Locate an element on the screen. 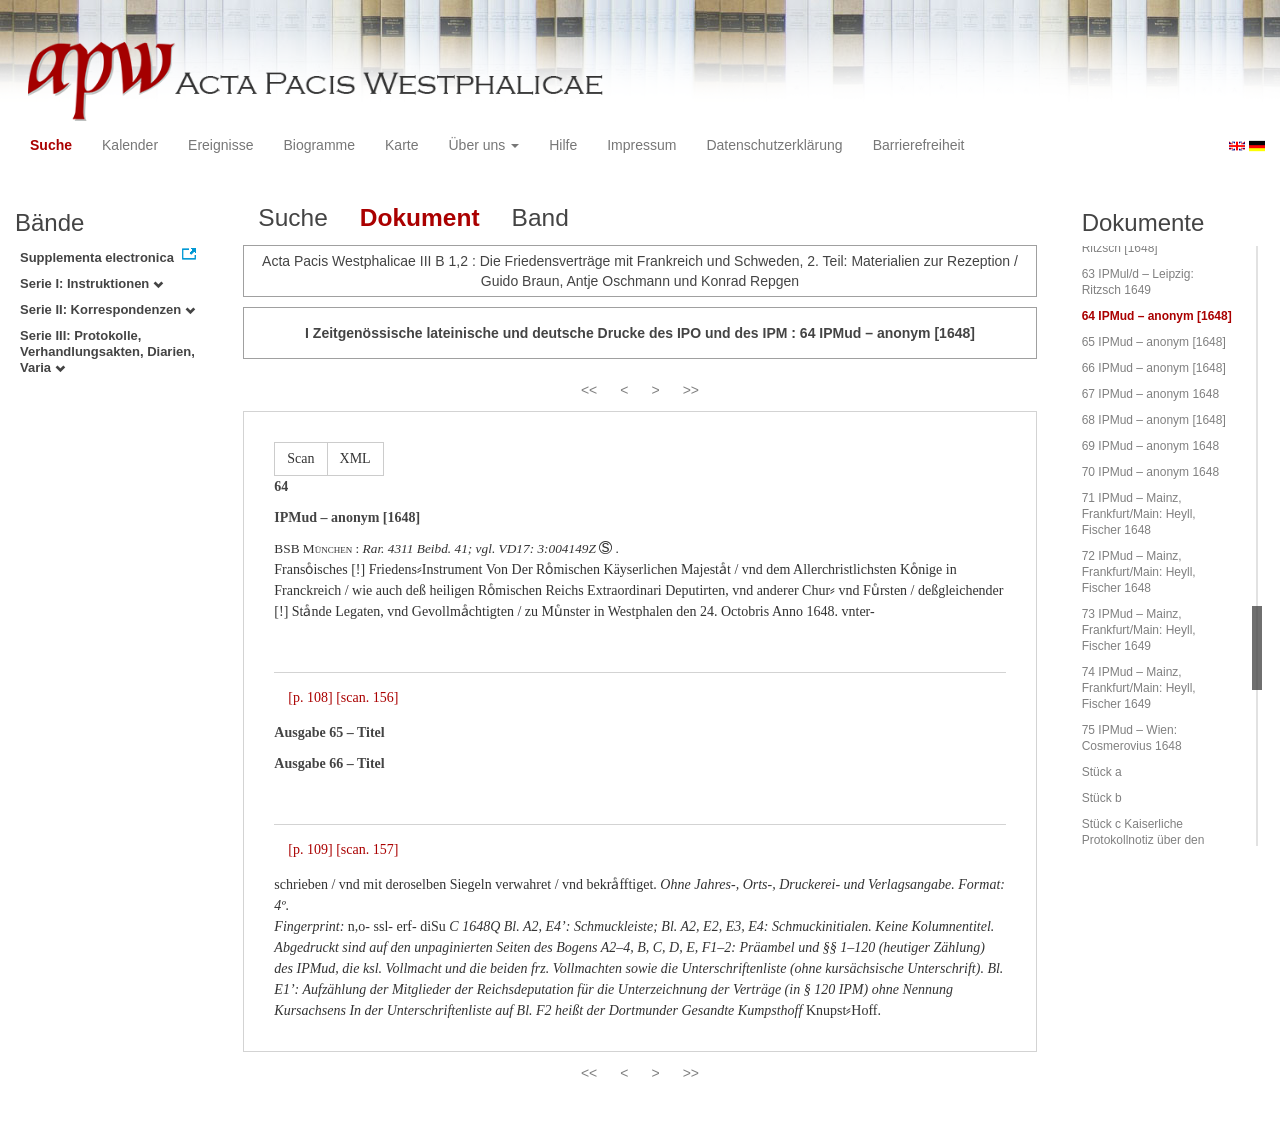  Karte is located at coordinates (401, 145).